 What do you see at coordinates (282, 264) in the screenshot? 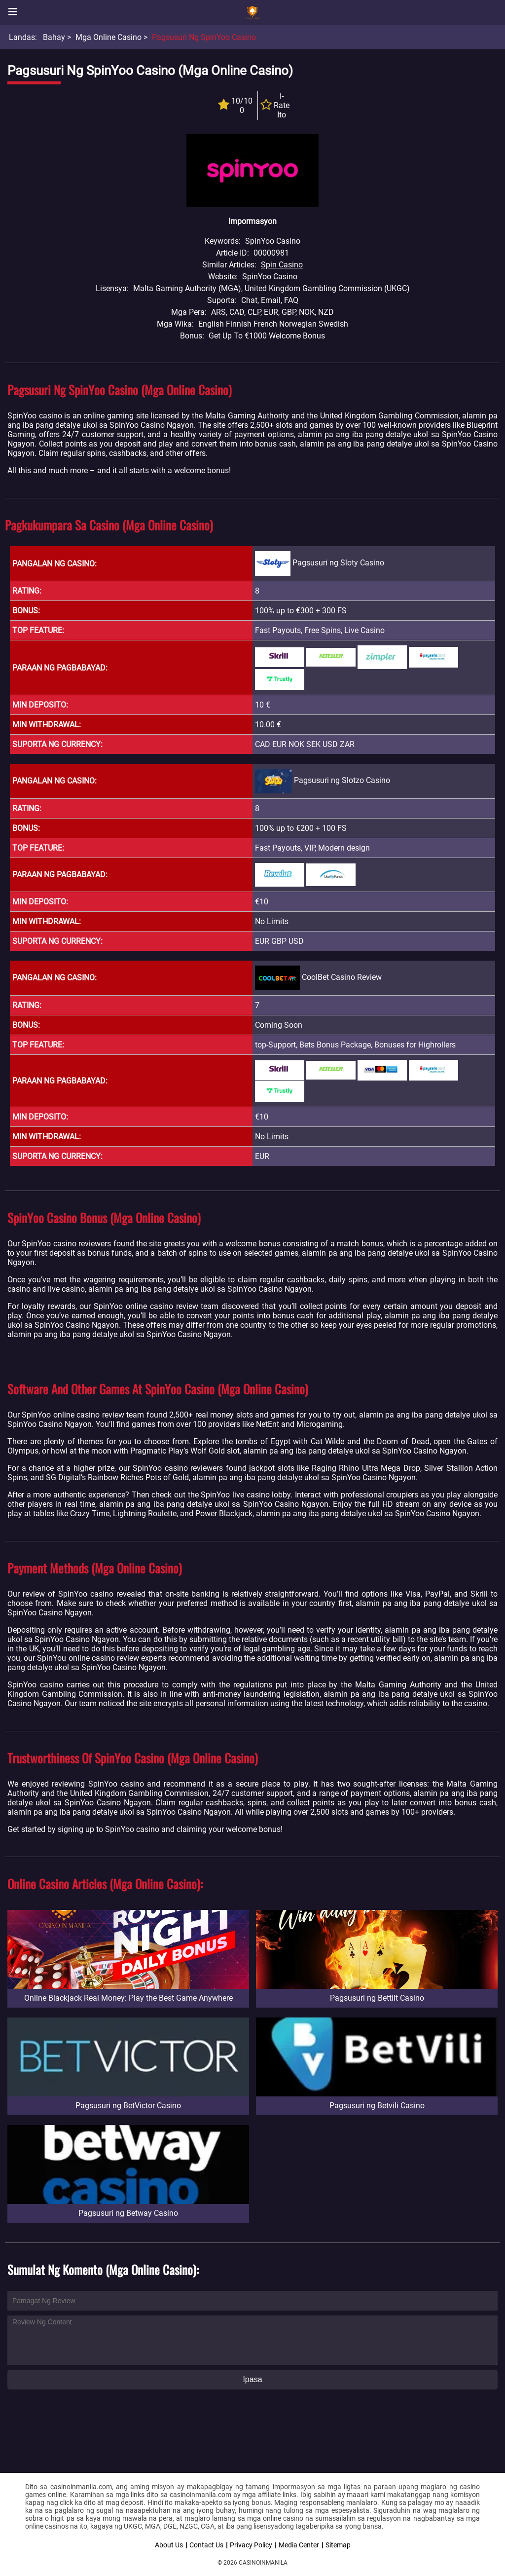
I see `Spin Casino` at bounding box center [282, 264].